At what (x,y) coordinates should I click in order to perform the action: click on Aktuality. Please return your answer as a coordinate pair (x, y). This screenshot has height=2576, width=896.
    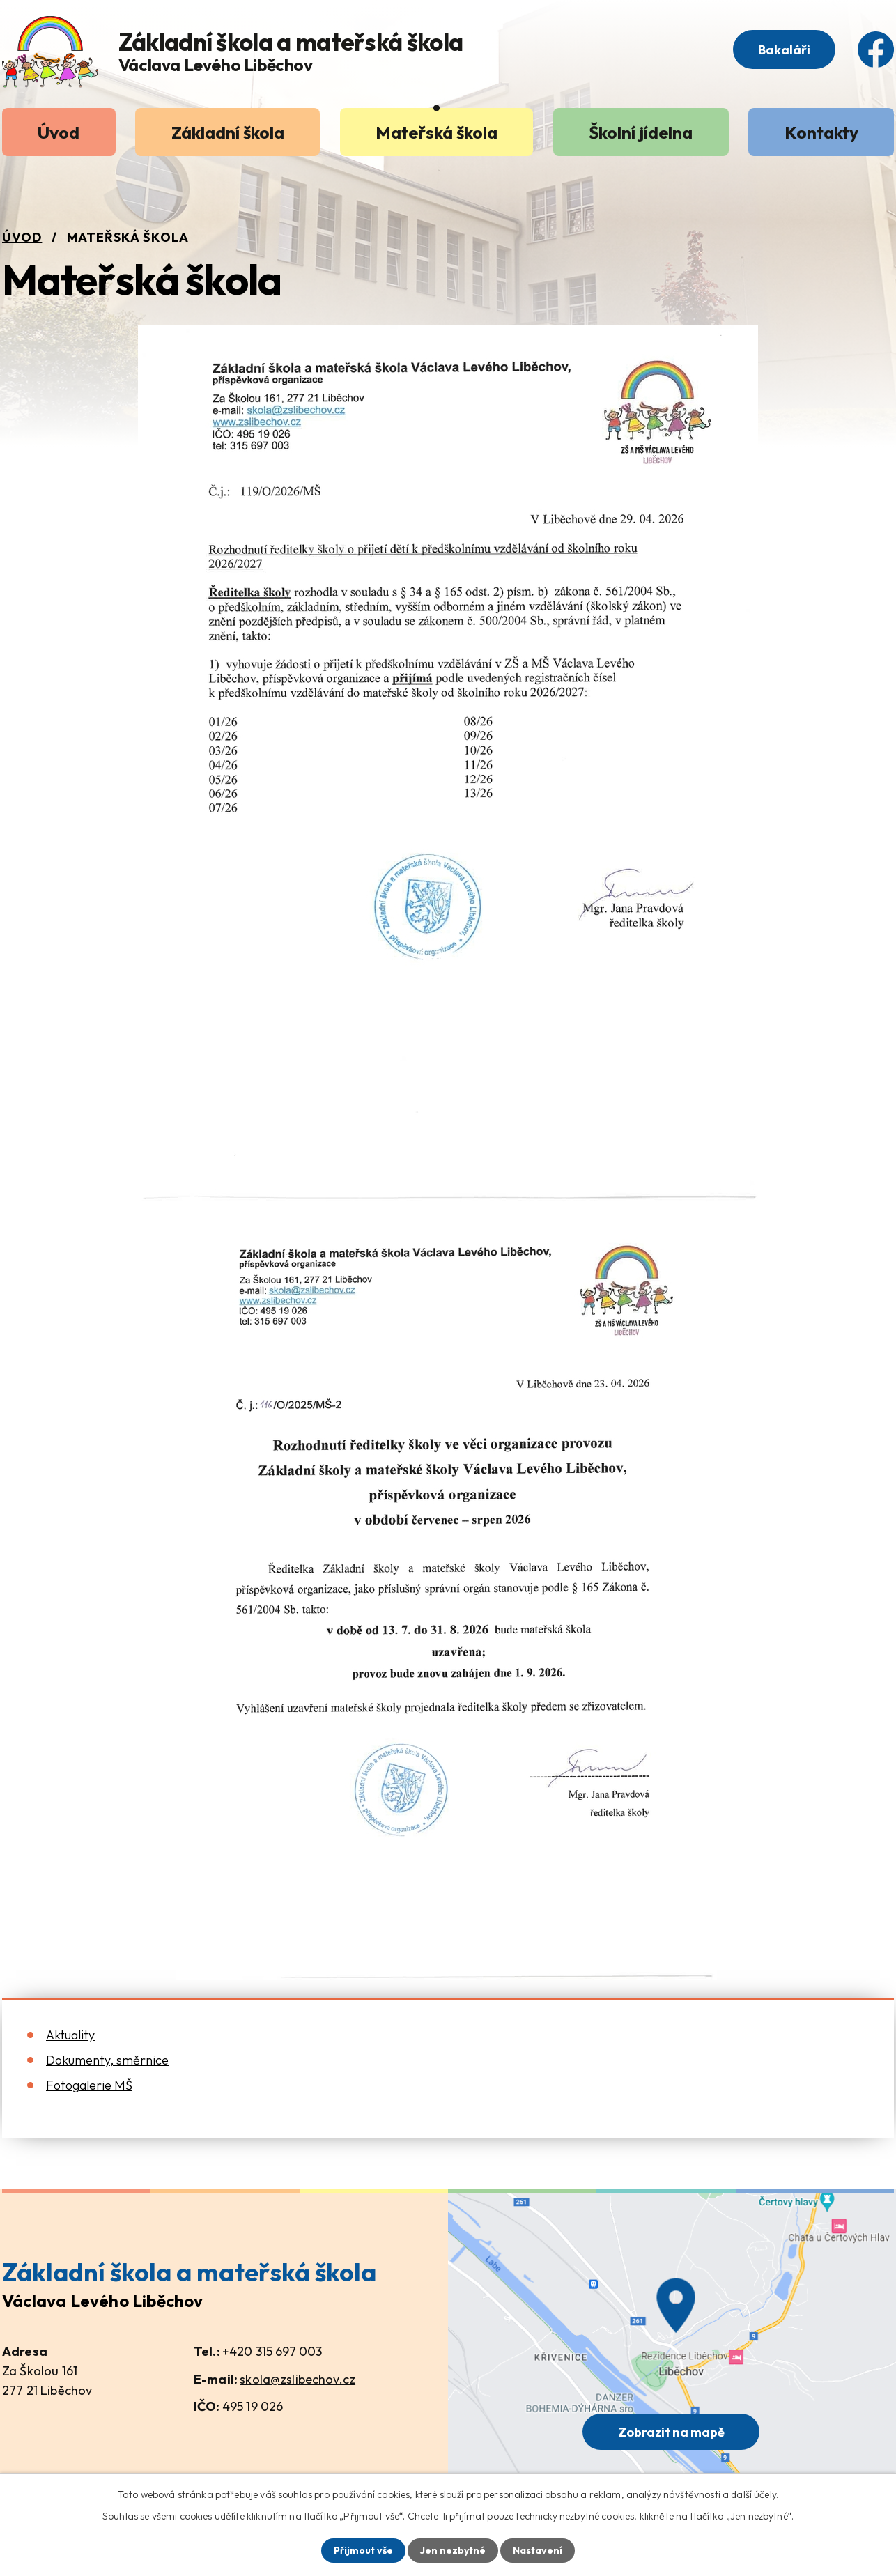
    Looking at the image, I should click on (70, 2035).